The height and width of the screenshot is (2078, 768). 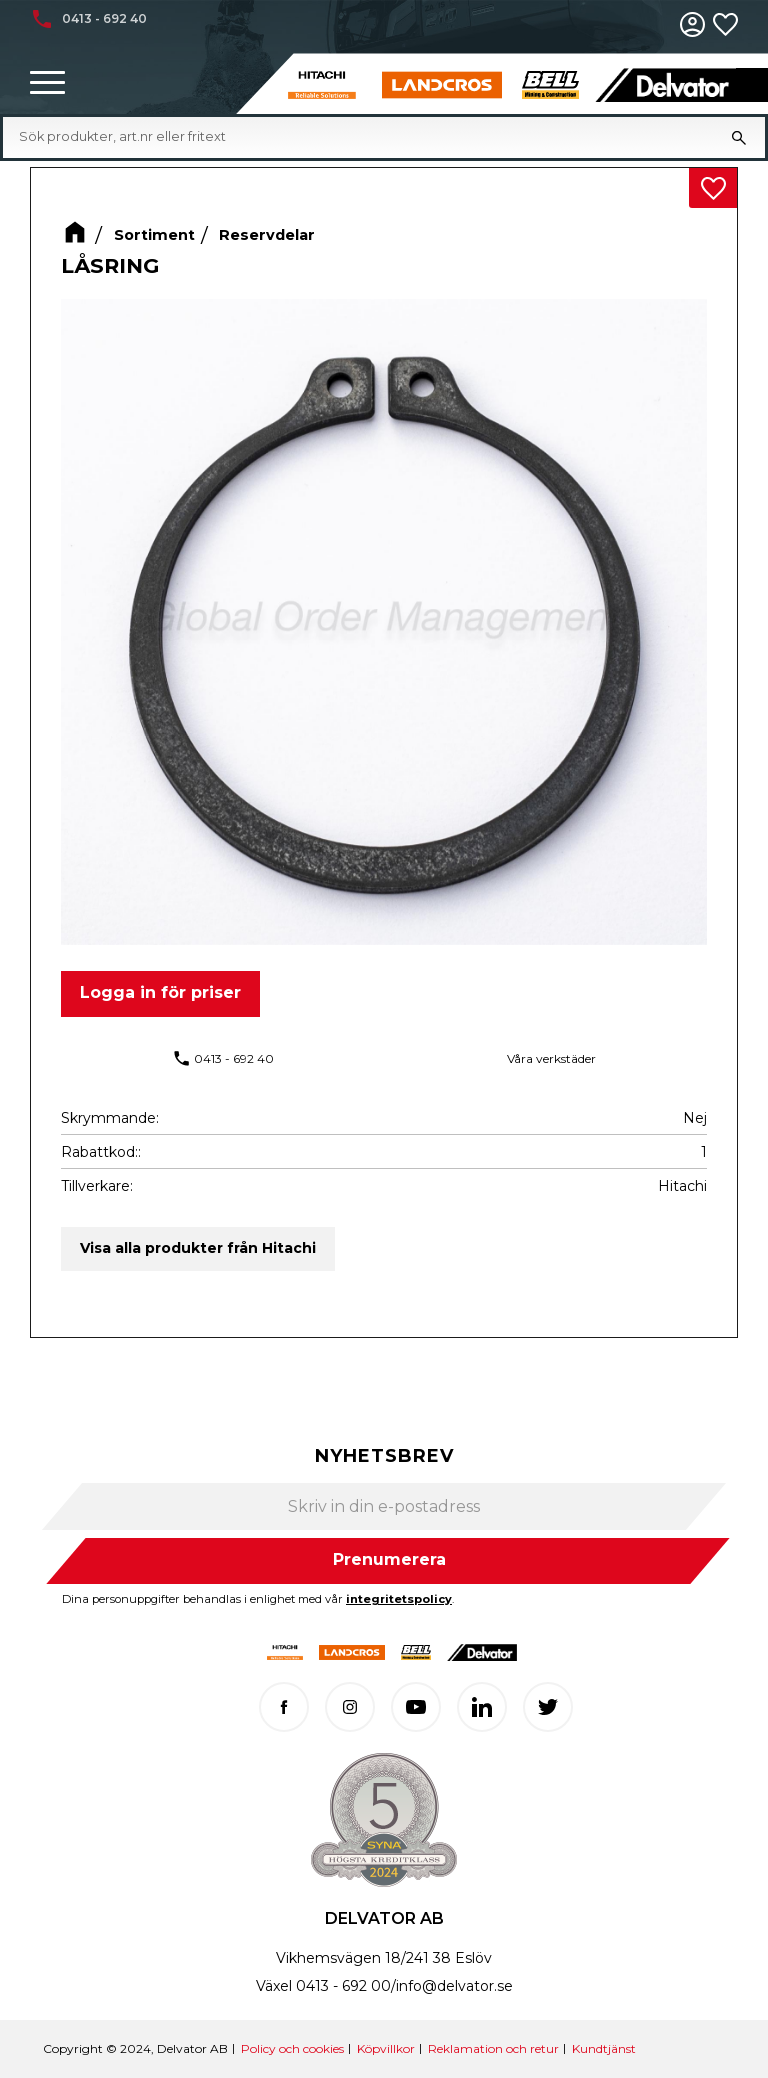 What do you see at coordinates (399, 1599) in the screenshot?
I see `integritetspolicy` at bounding box center [399, 1599].